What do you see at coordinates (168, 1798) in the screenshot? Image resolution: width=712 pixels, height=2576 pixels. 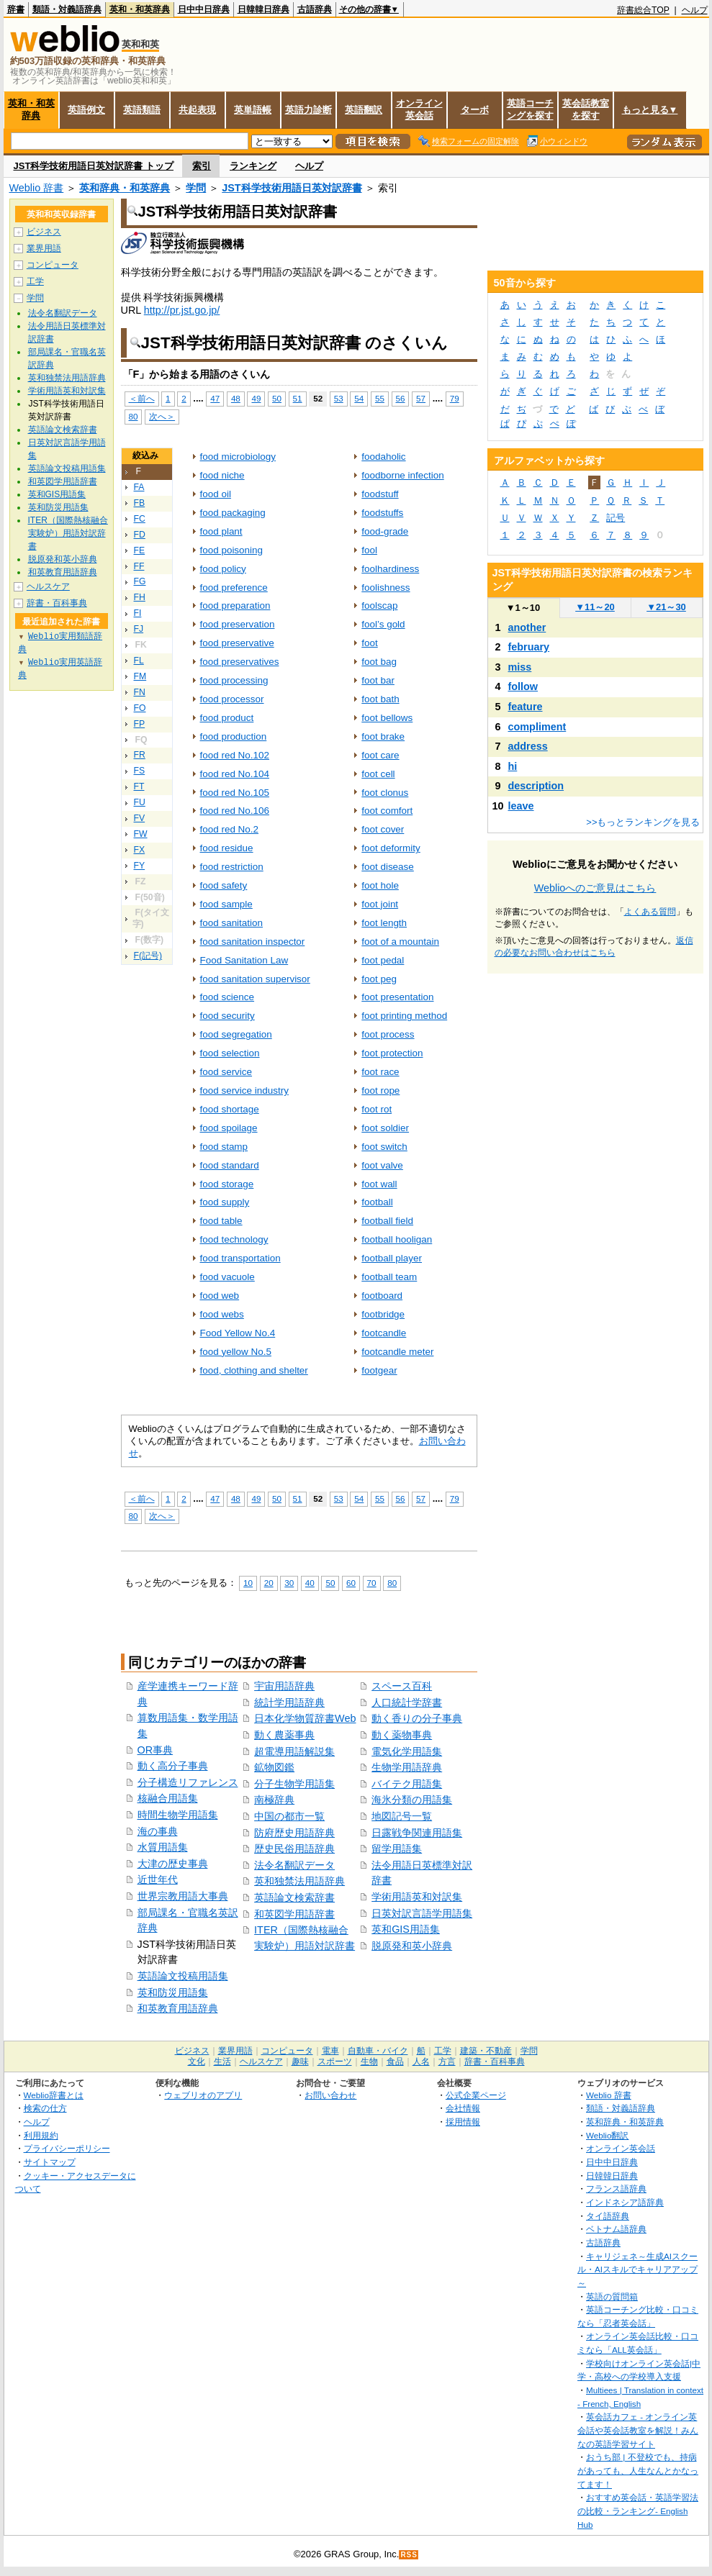 I see `核融合用語集` at bounding box center [168, 1798].